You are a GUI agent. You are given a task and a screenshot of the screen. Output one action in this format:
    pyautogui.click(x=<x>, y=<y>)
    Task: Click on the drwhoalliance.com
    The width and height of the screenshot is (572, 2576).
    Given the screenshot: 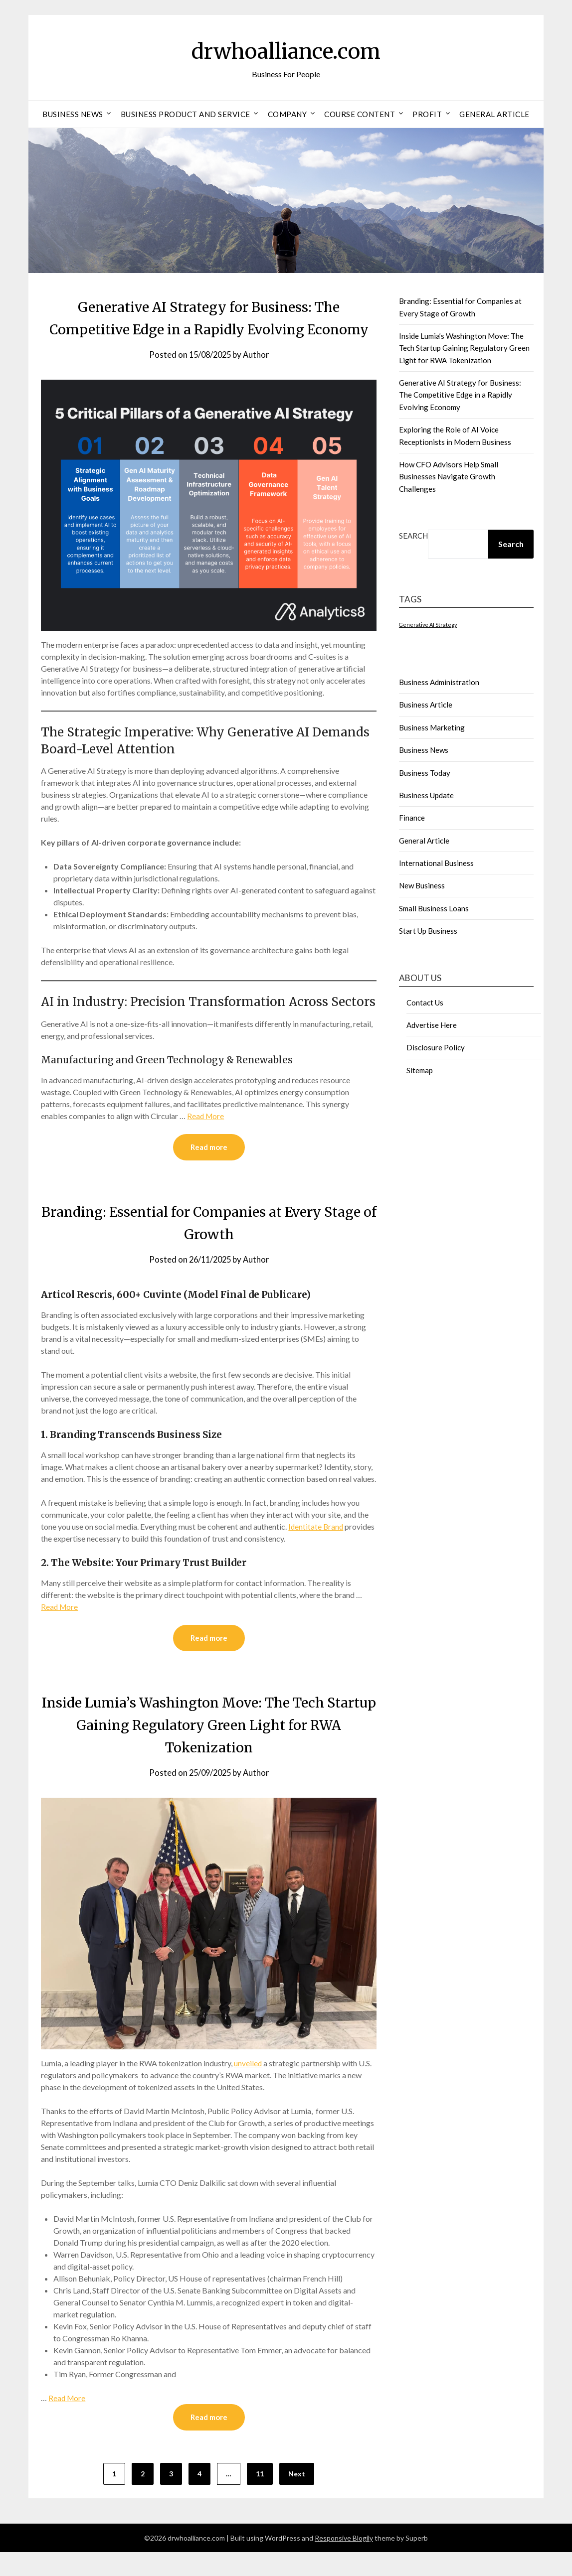 What is the action you would take?
    pyautogui.click(x=285, y=50)
    